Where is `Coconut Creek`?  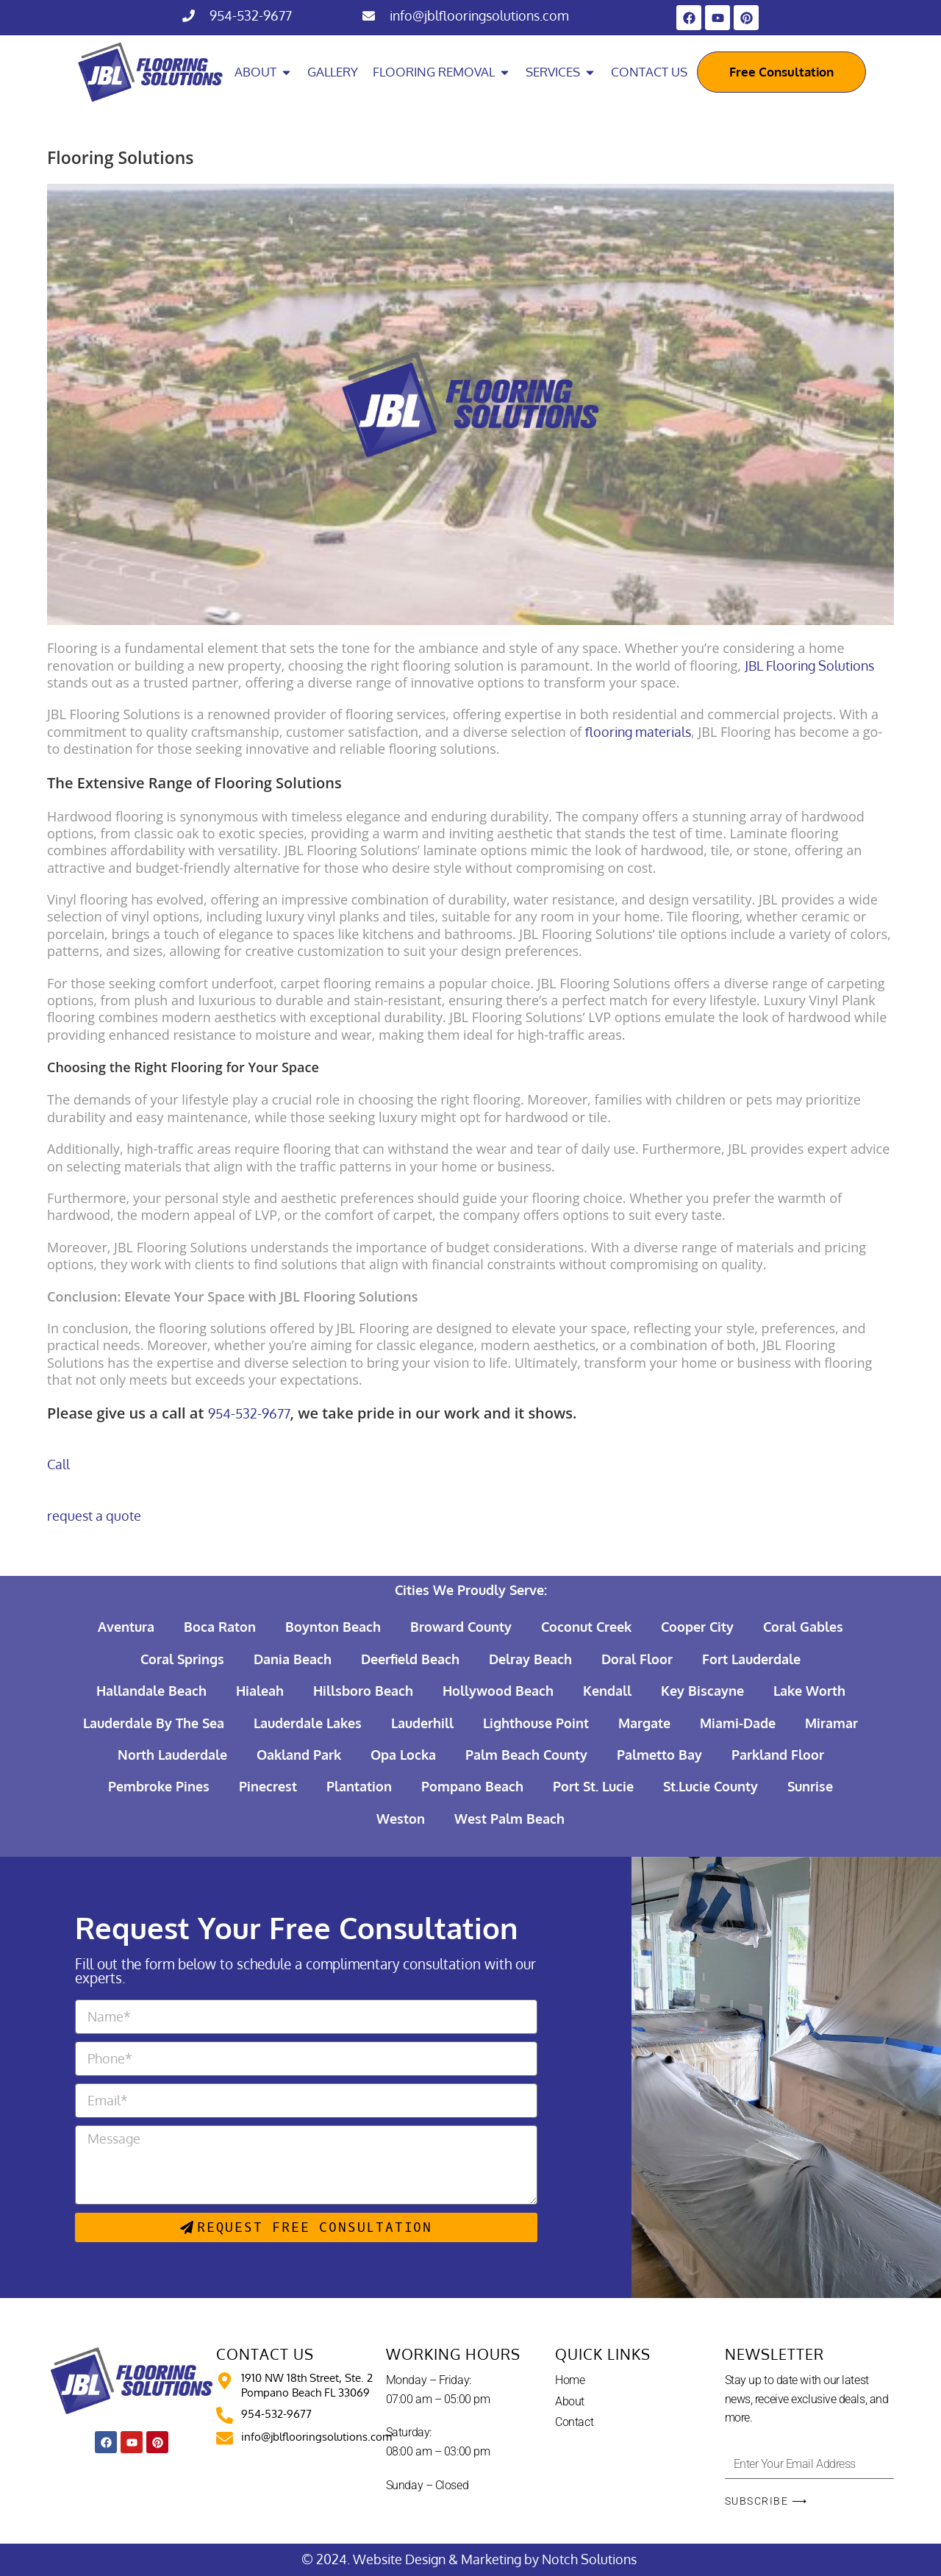 Coconut Creek is located at coordinates (586, 1627).